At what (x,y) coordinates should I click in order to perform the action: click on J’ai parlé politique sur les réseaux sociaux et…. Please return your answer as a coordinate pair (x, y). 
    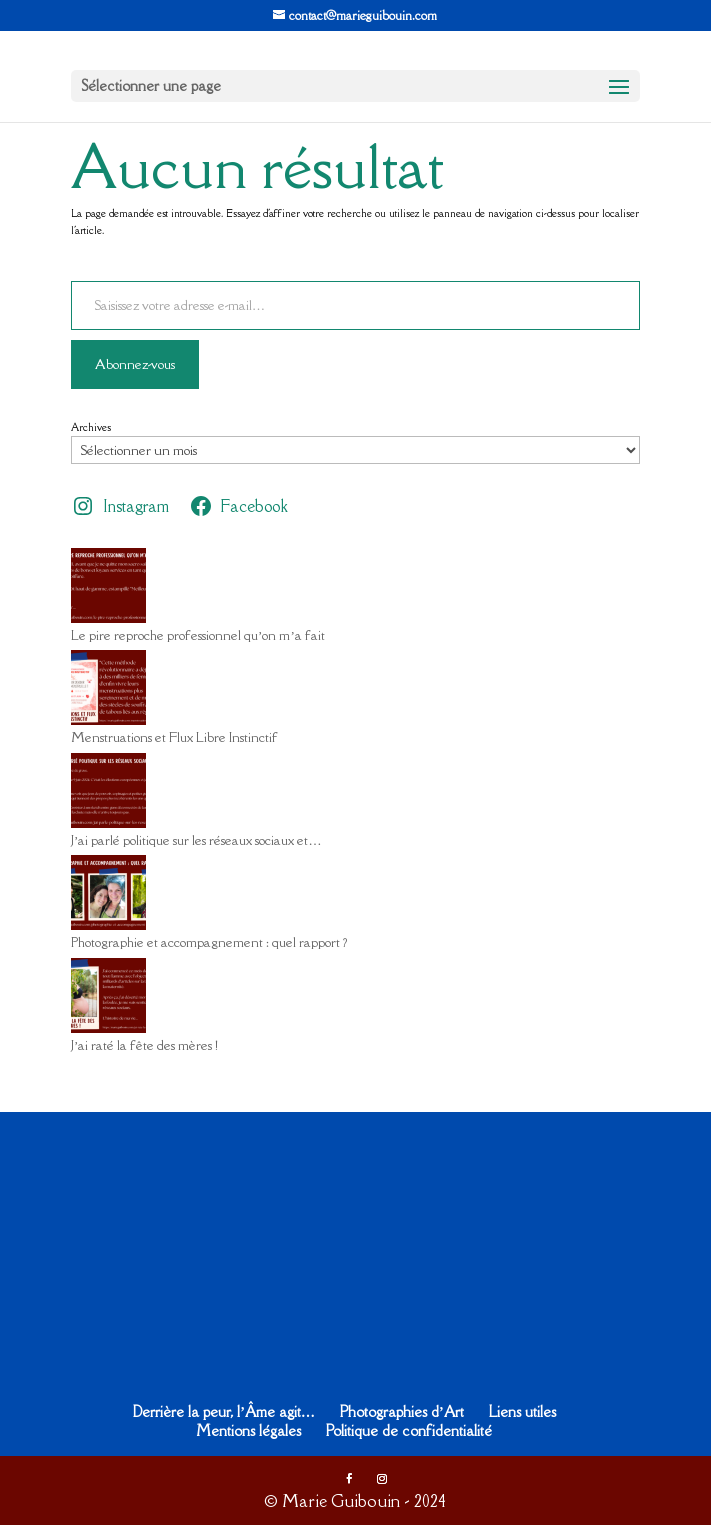
    Looking at the image, I should click on (196, 840).